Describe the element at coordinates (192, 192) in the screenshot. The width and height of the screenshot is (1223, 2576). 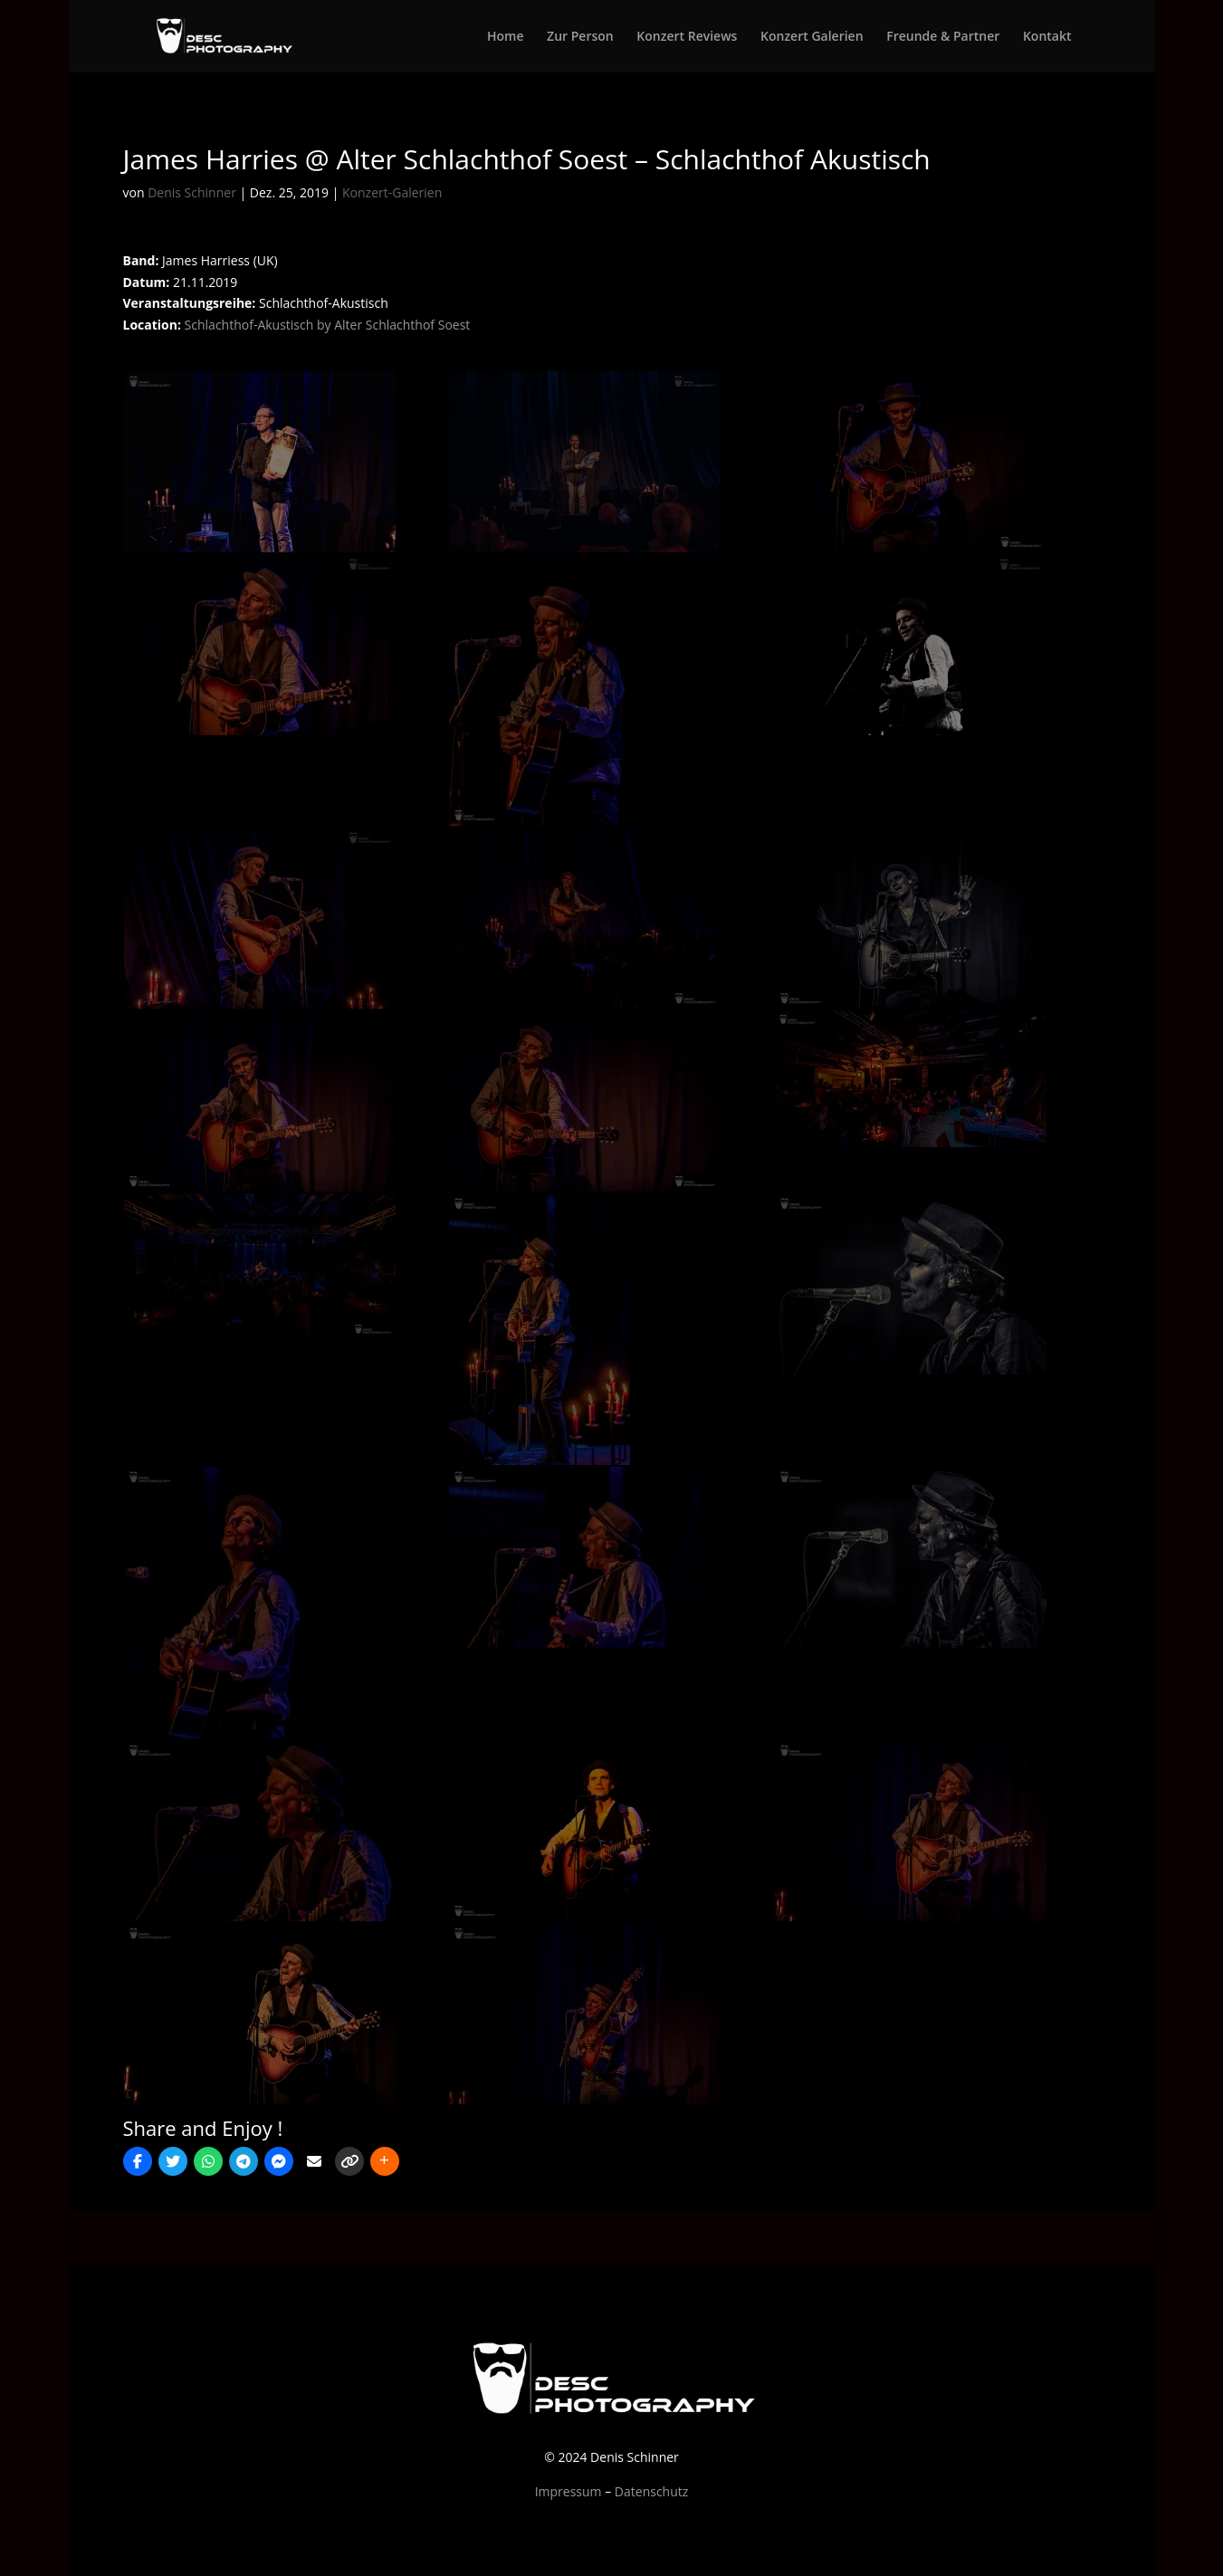
I see `Denis Schinner` at that location.